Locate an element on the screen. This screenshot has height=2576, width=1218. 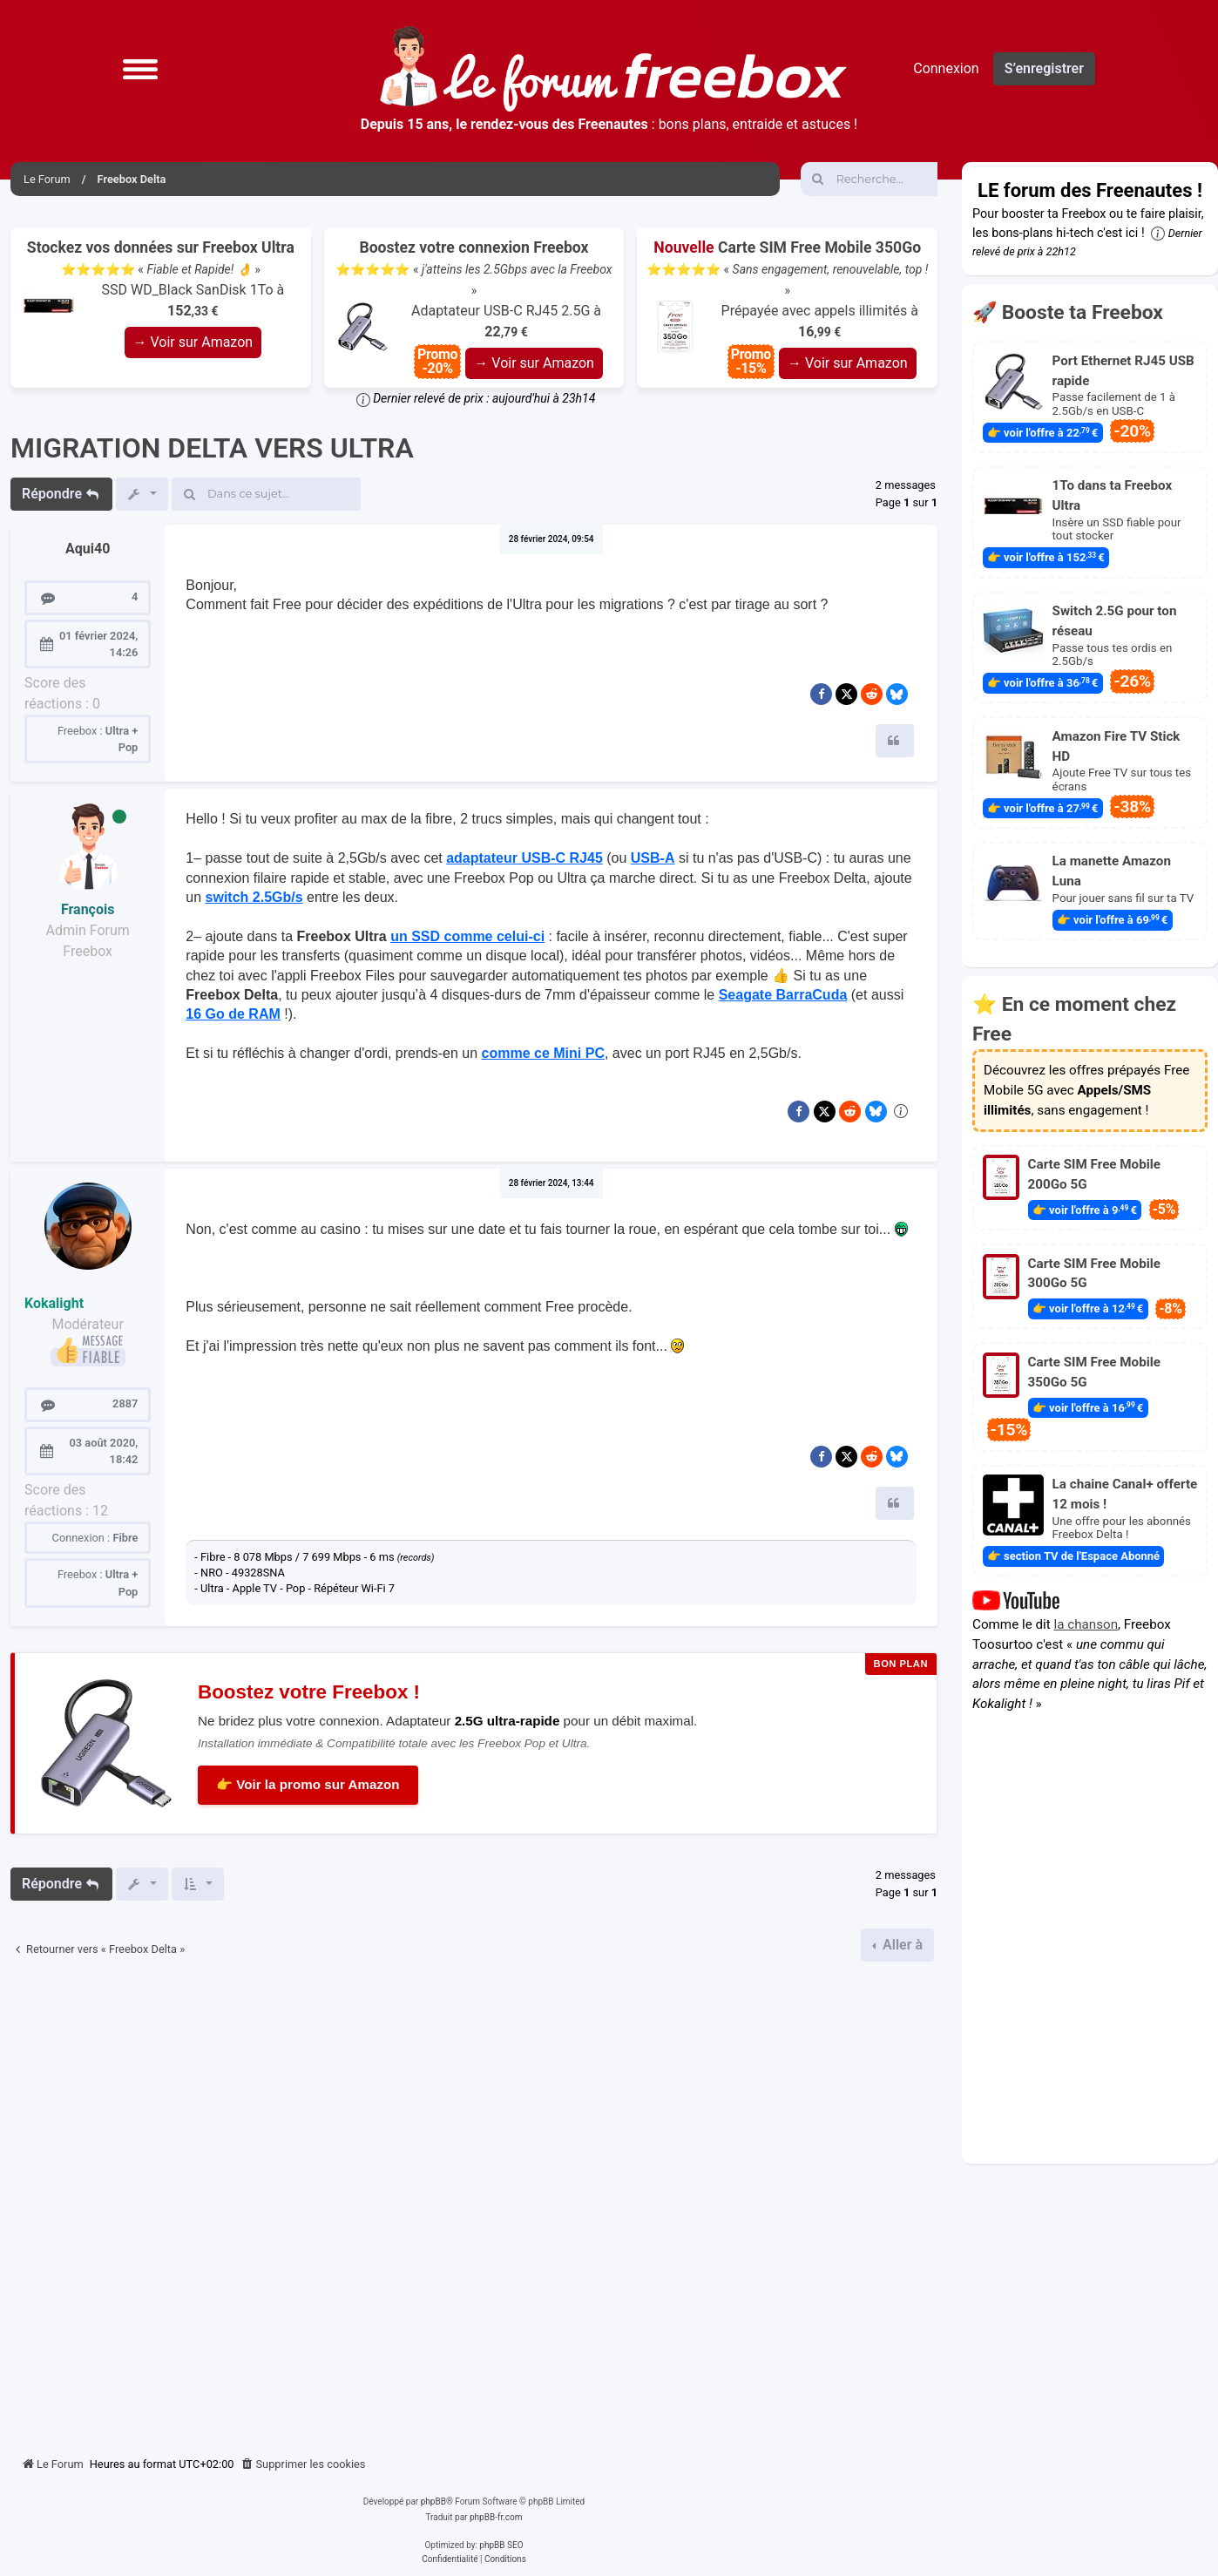
Connexion [menuitem] is located at coordinates (945, 68).